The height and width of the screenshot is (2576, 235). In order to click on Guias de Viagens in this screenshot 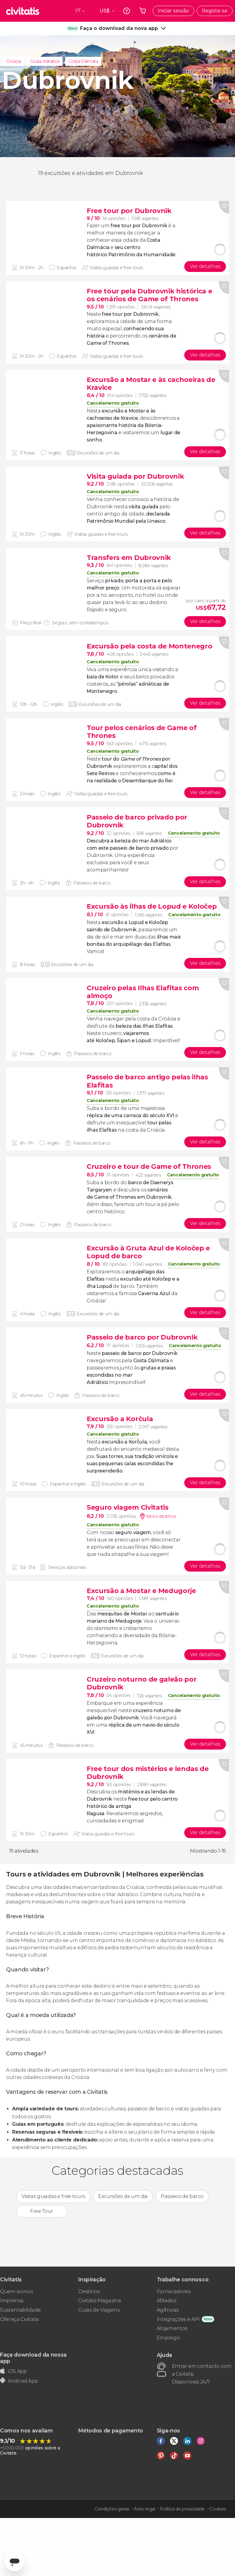, I will do `click(98, 2310)`.